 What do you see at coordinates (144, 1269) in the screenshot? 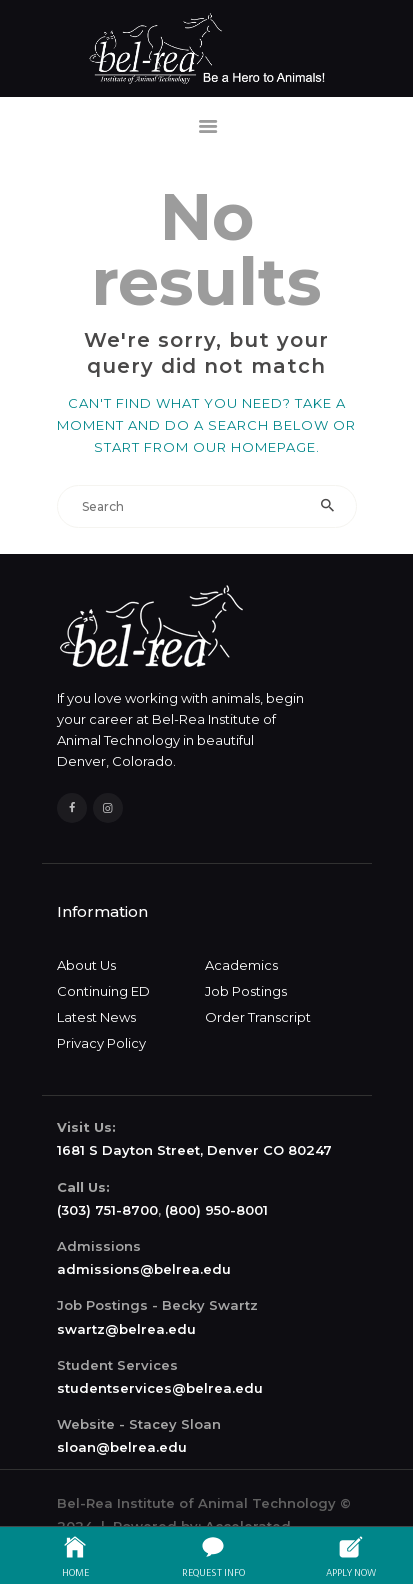
I see `admissions@belrea.edu` at bounding box center [144, 1269].